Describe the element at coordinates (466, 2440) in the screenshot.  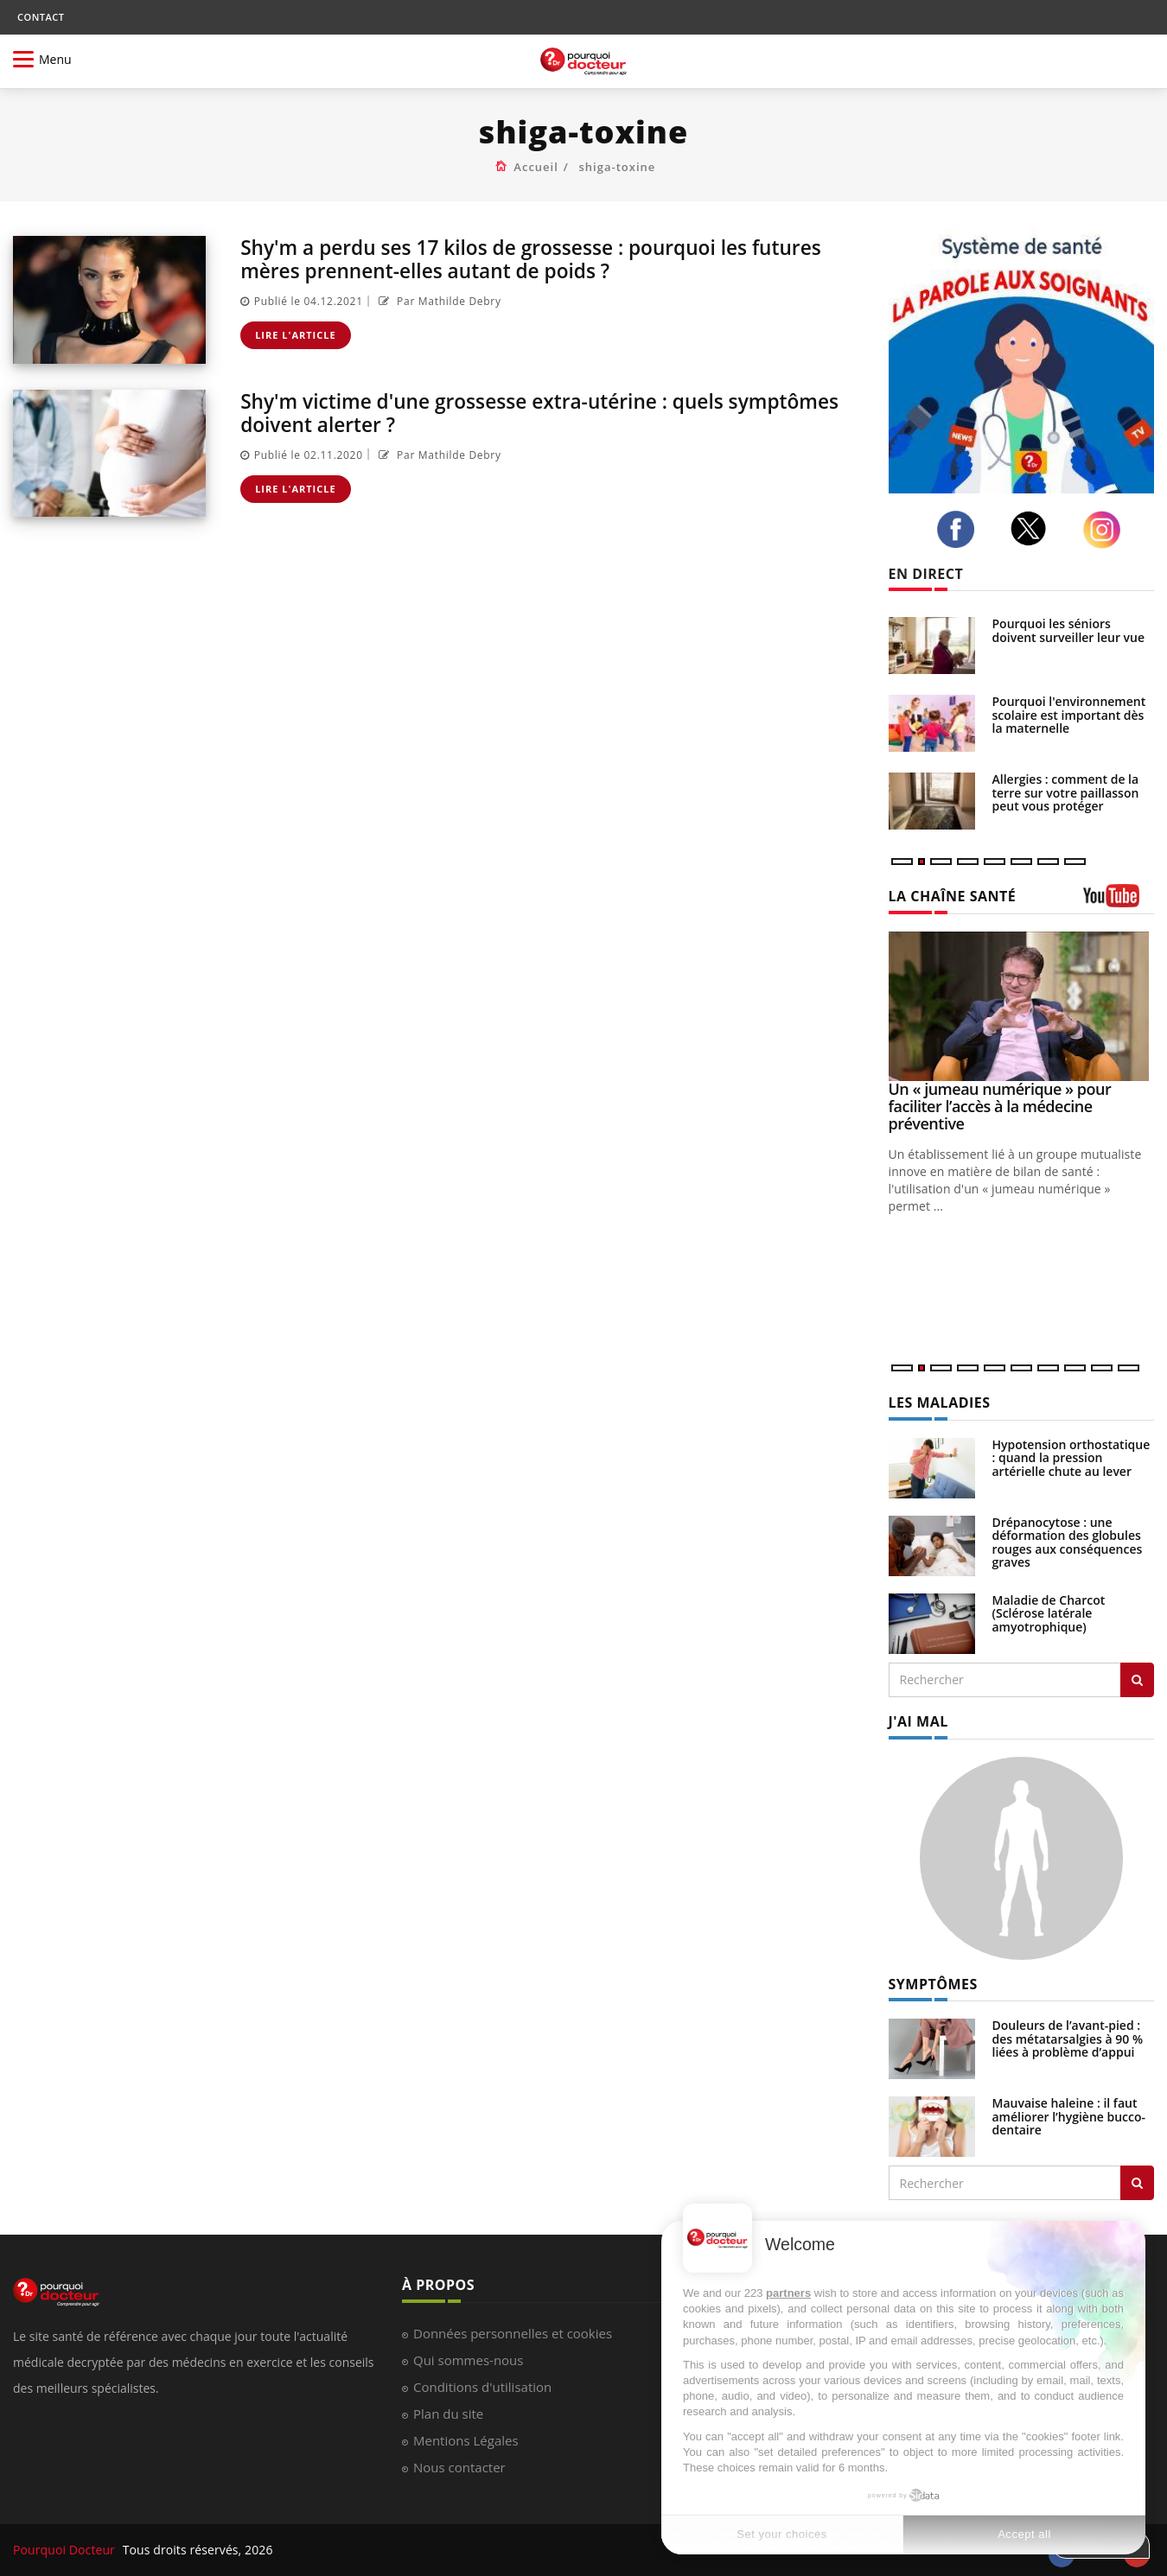
I see `Mentions Légales` at that location.